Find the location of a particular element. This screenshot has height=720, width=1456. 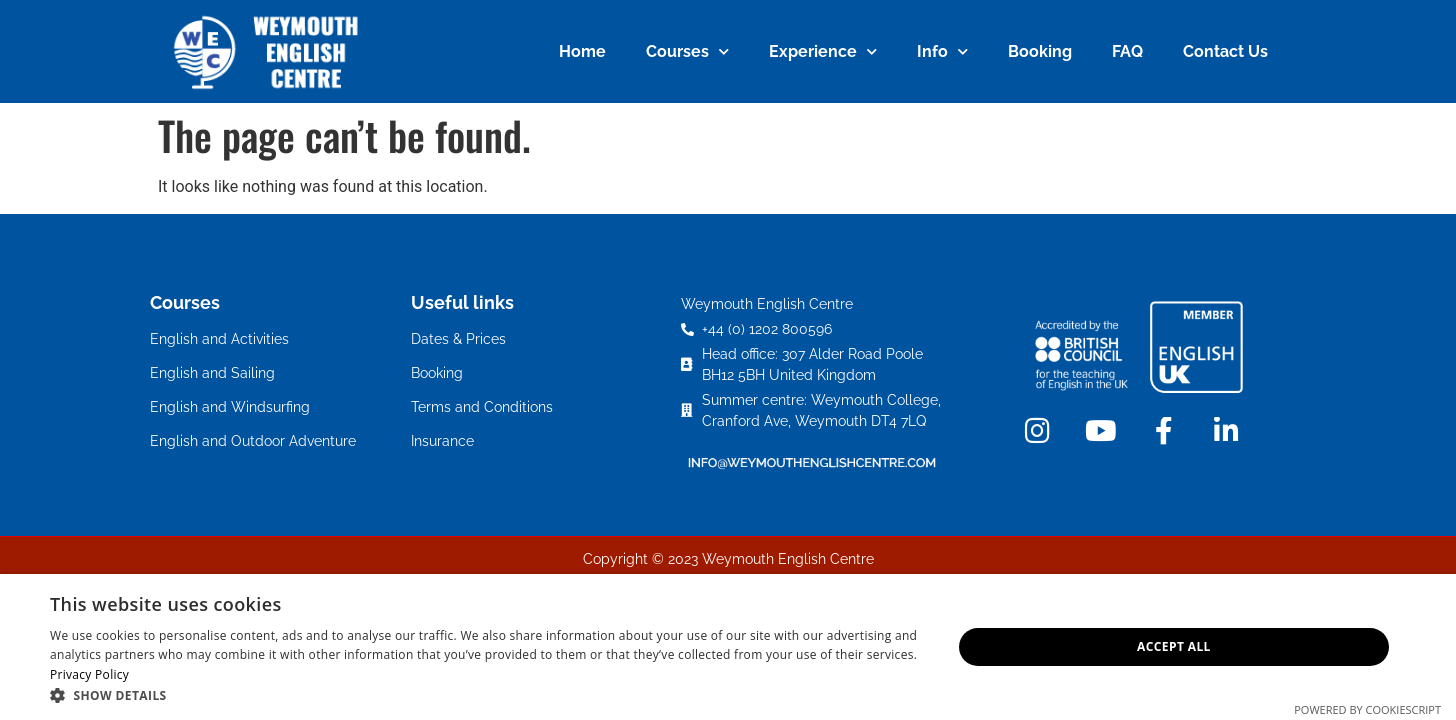

Terms and Conditions is located at coordinates (482, 407).